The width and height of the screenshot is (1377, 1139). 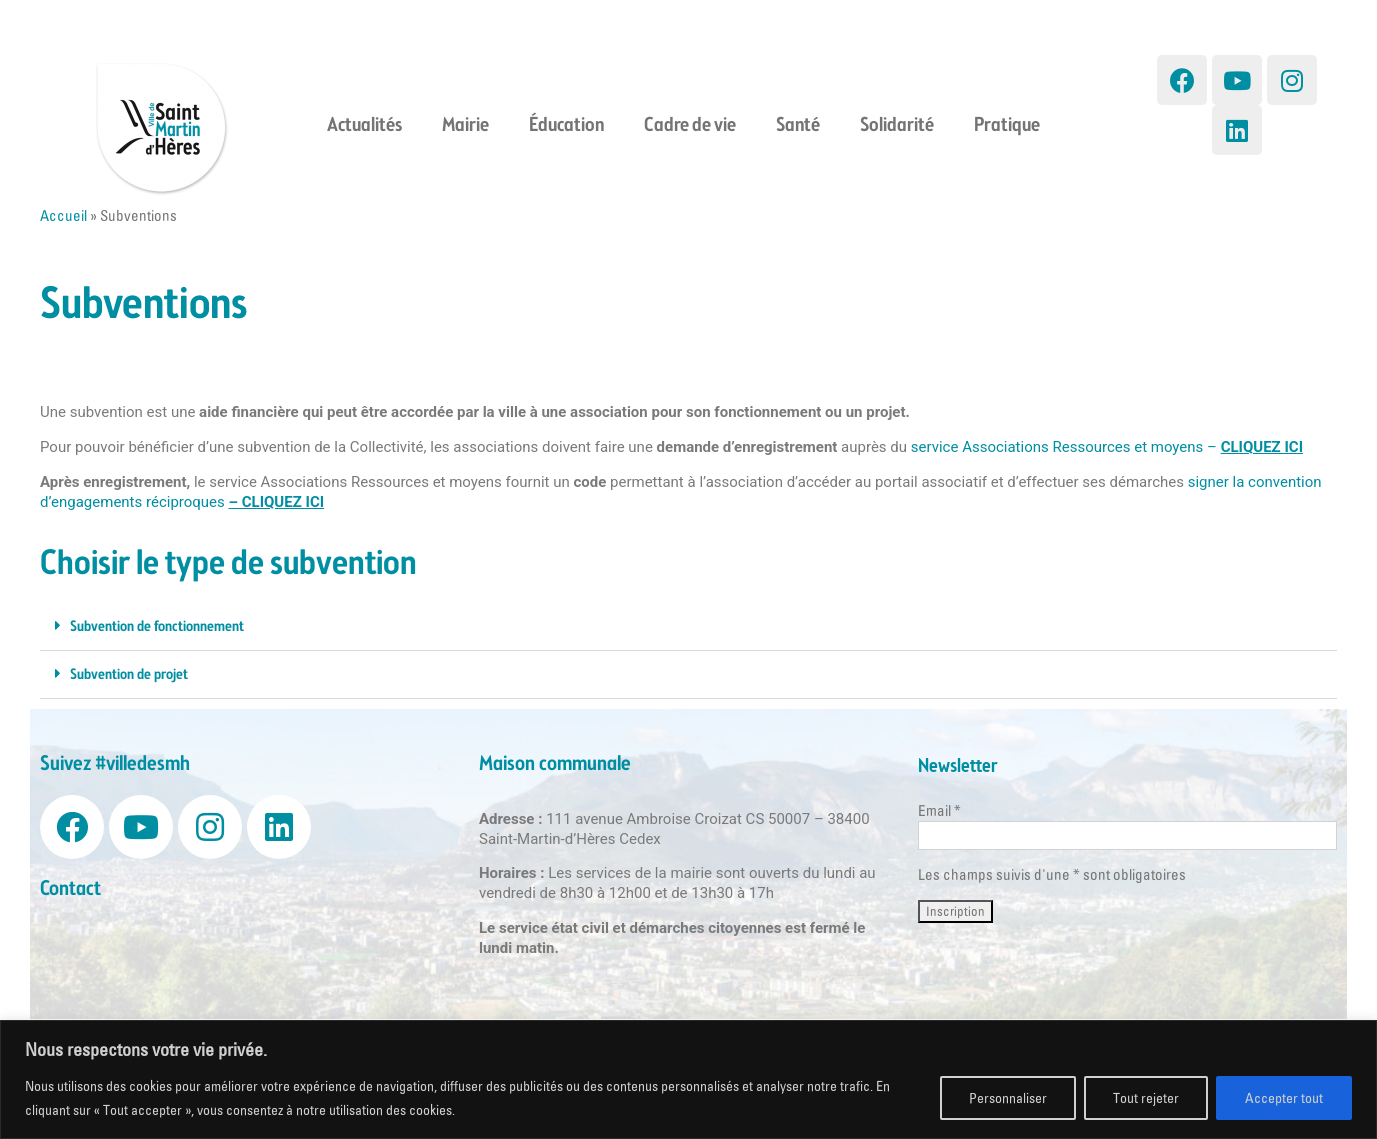 What do you see at coordinates (1284, 1098) in the screenshot?
I see `Accepter tout` at bounding box center [1284, 1098].